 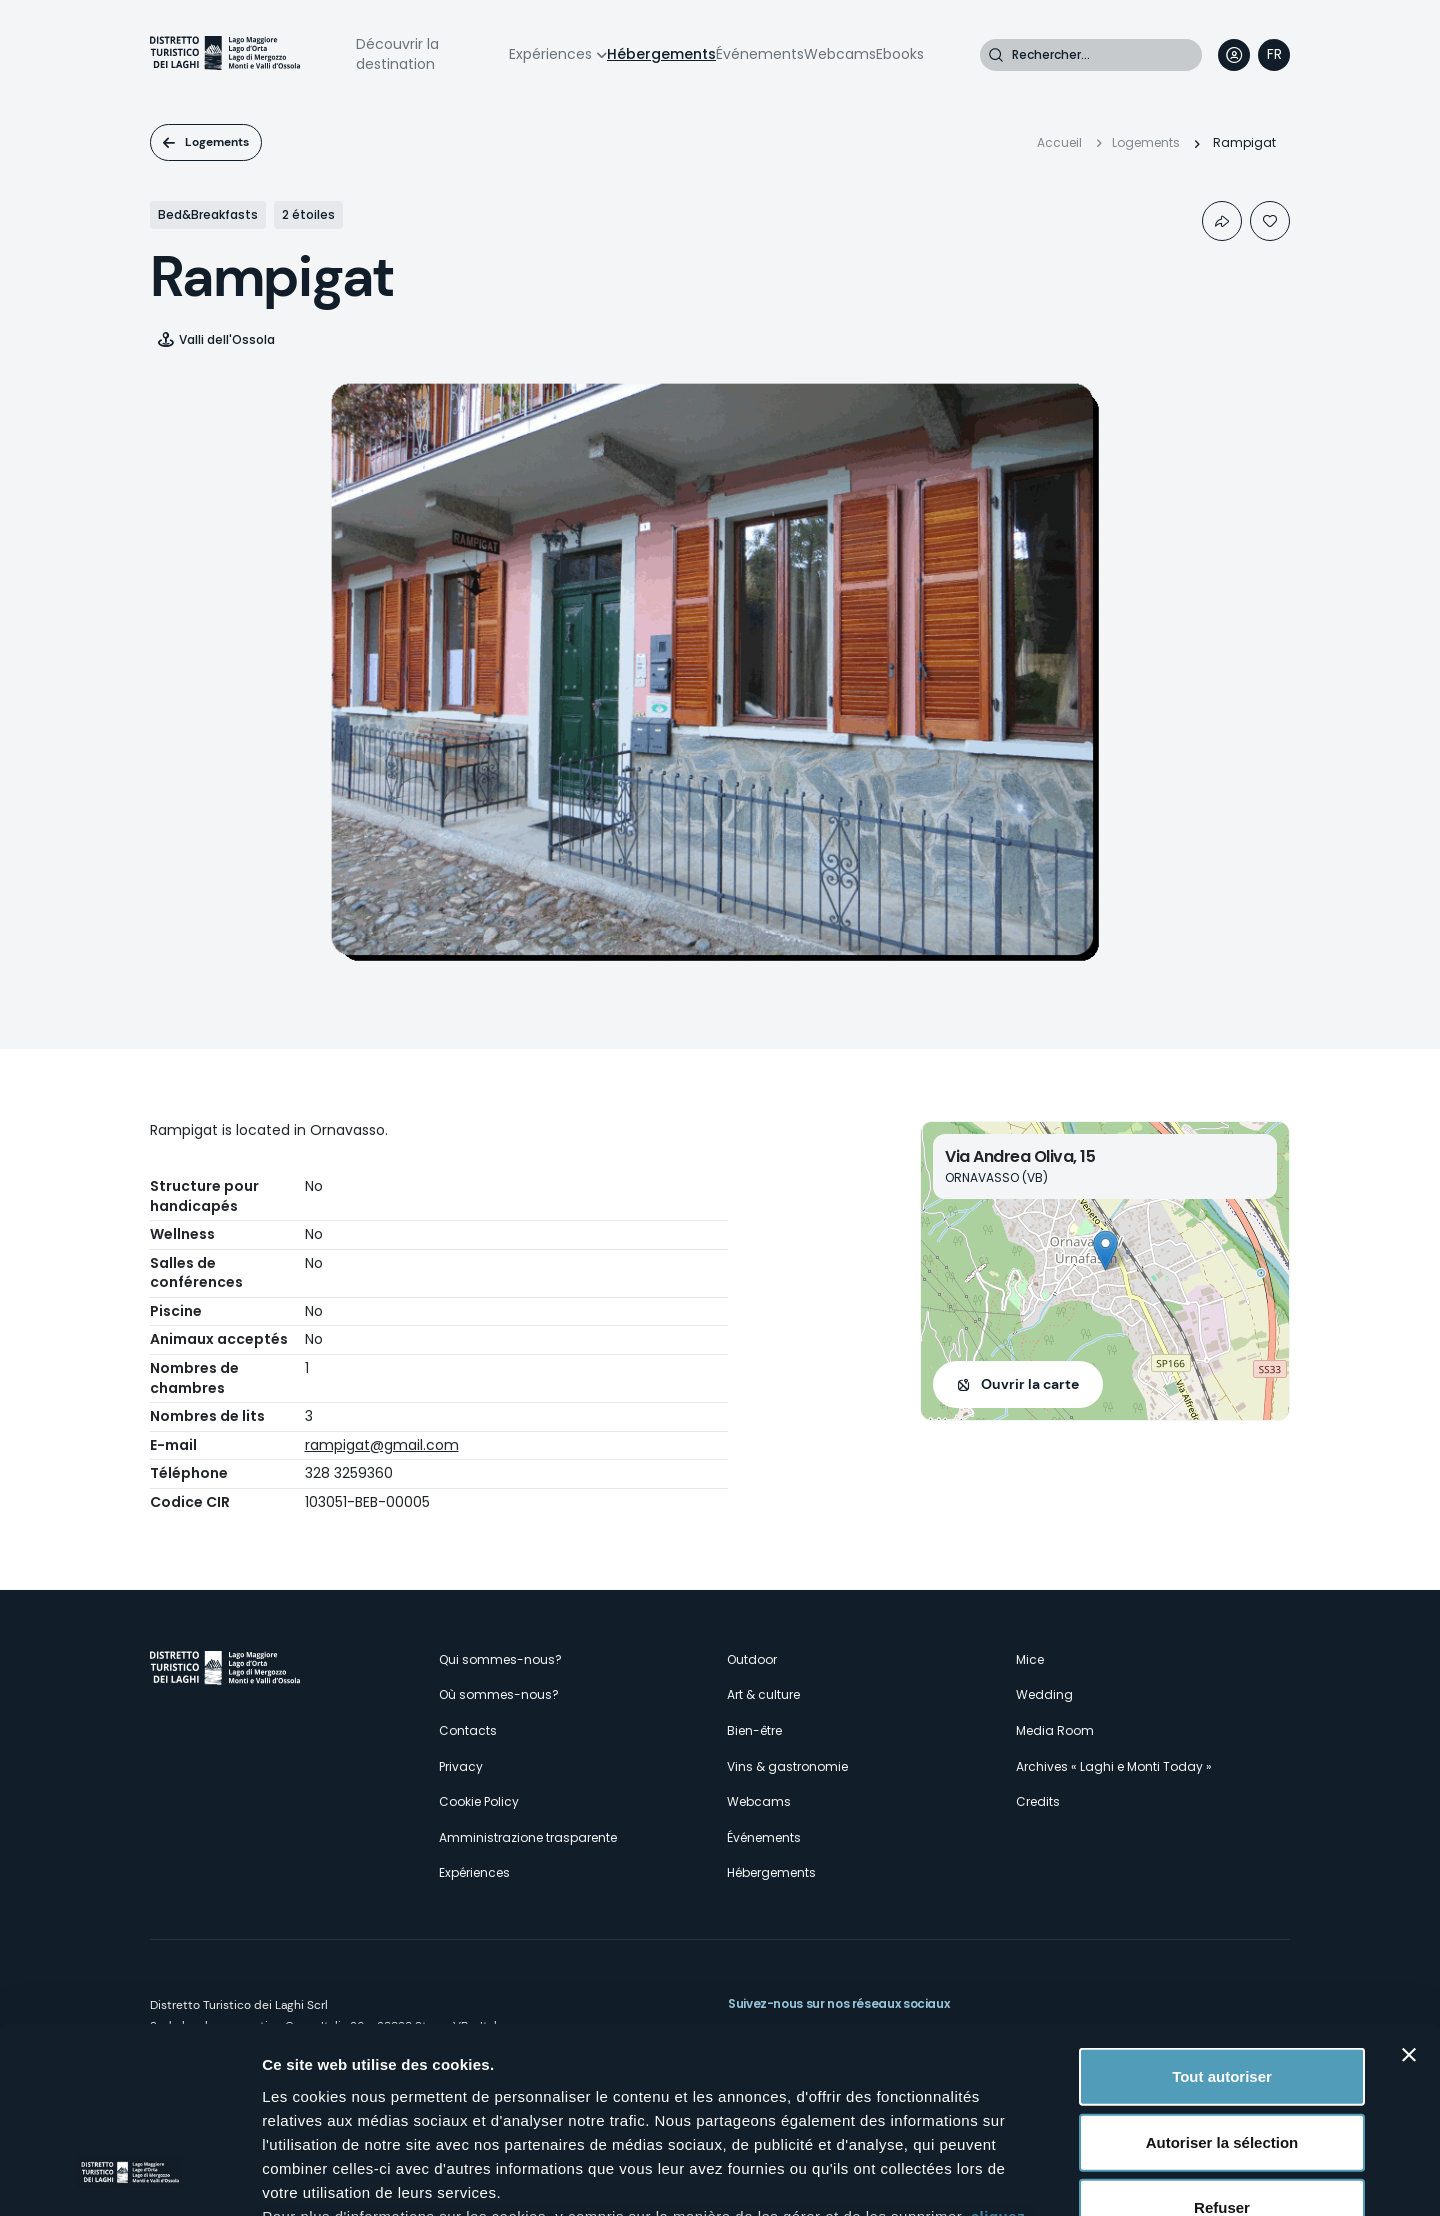 What do you see at coordinates (479, 1801) in the screenshot?
I see `Cookie Policy` at bounding box center [479, 1801].